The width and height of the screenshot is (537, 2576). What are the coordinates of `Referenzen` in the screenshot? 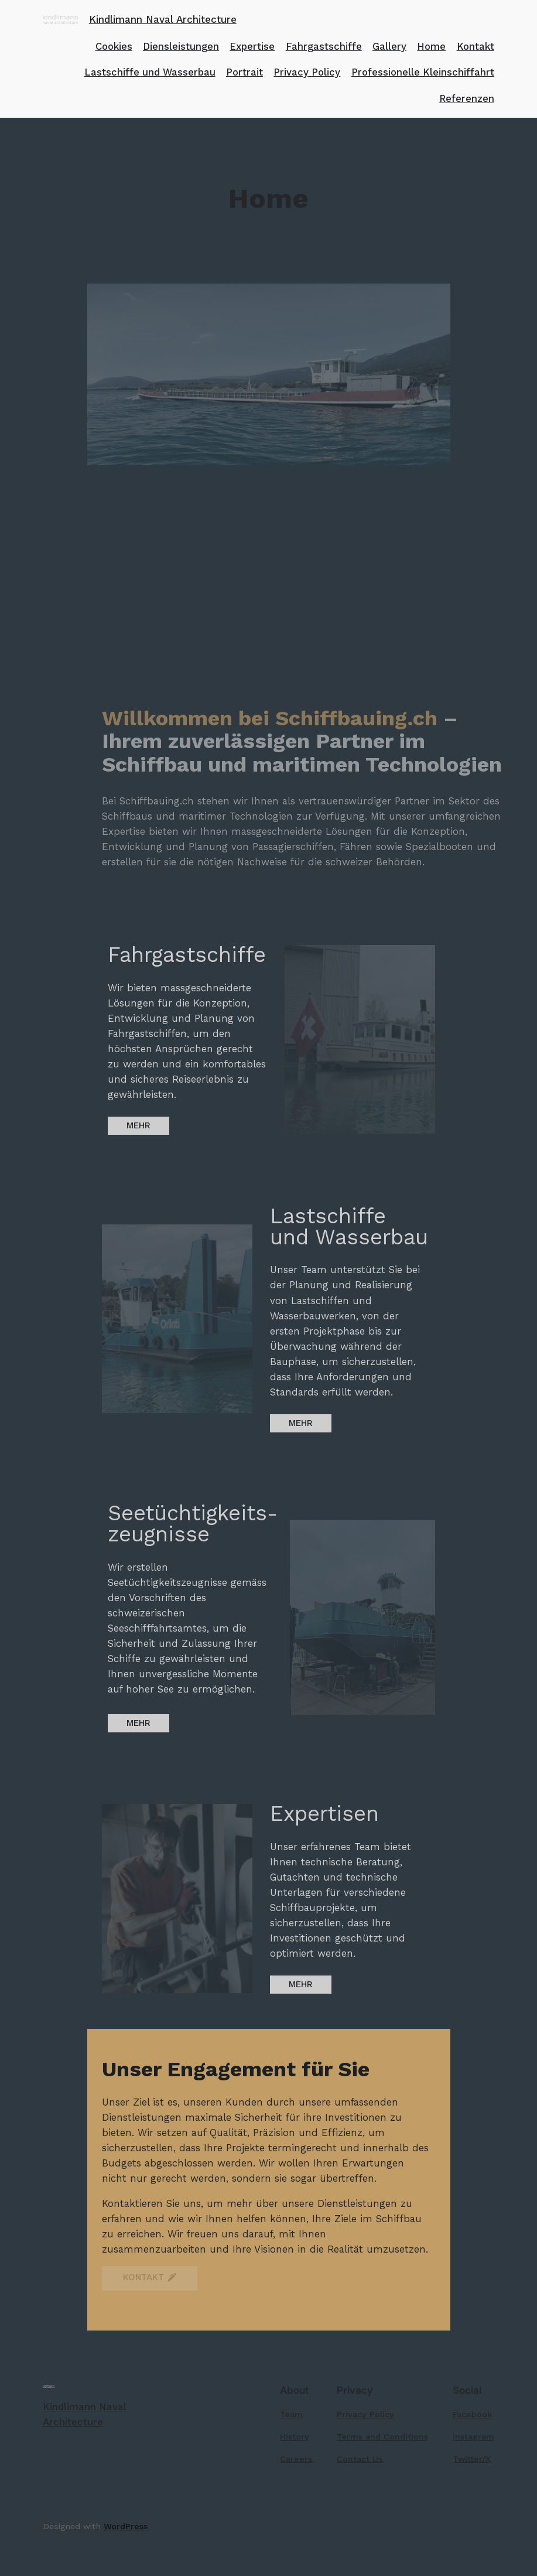 It's located at (466, 98).